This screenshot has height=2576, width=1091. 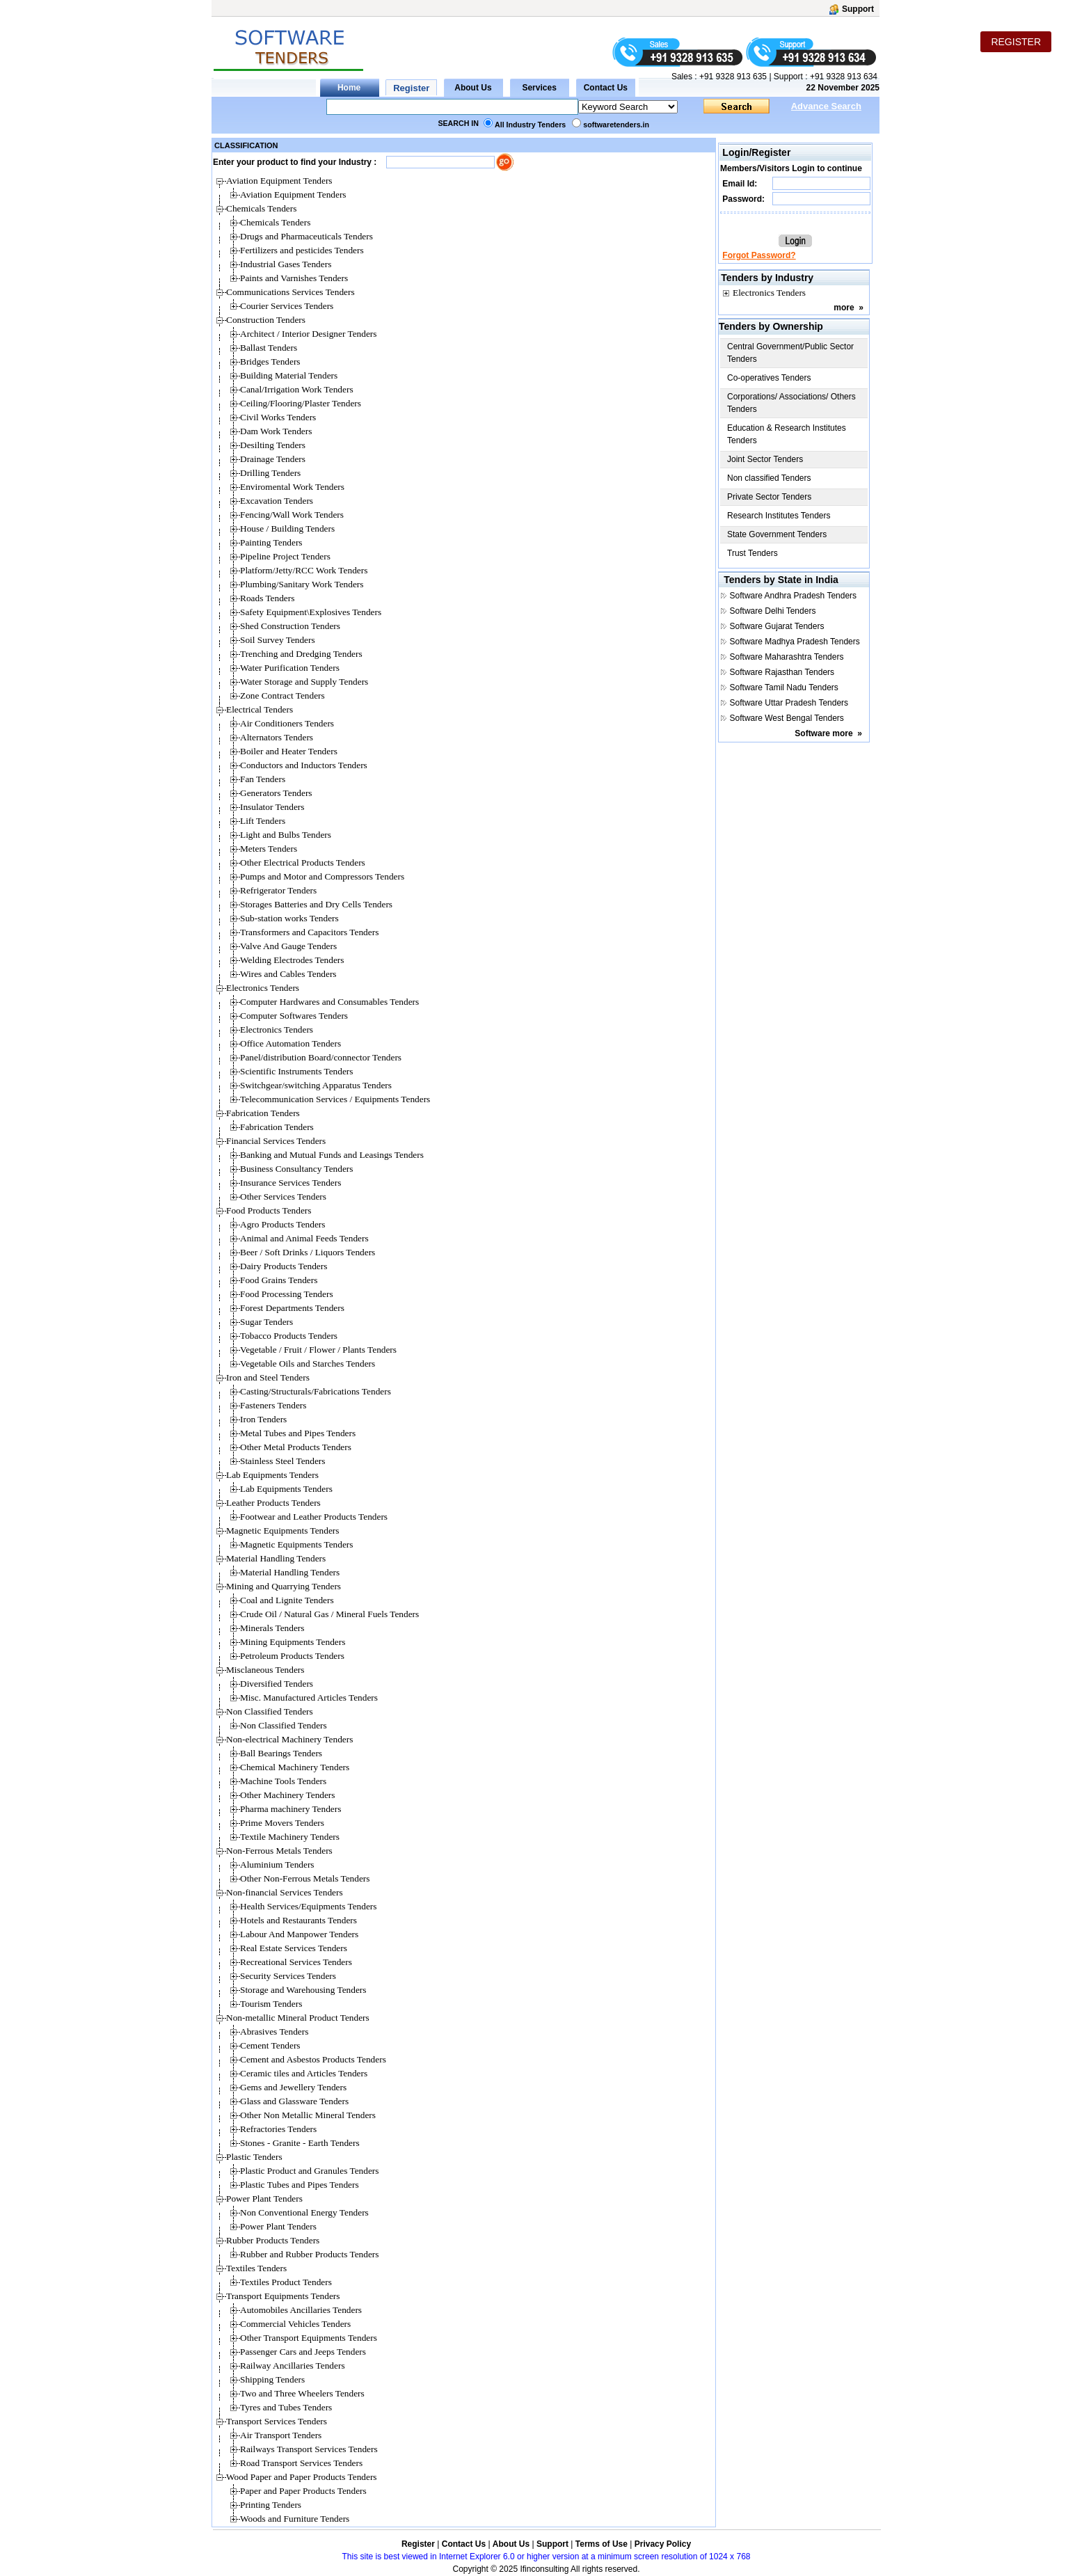 I want to click on Material Handling Tenders, so click(x=290, y=1572).